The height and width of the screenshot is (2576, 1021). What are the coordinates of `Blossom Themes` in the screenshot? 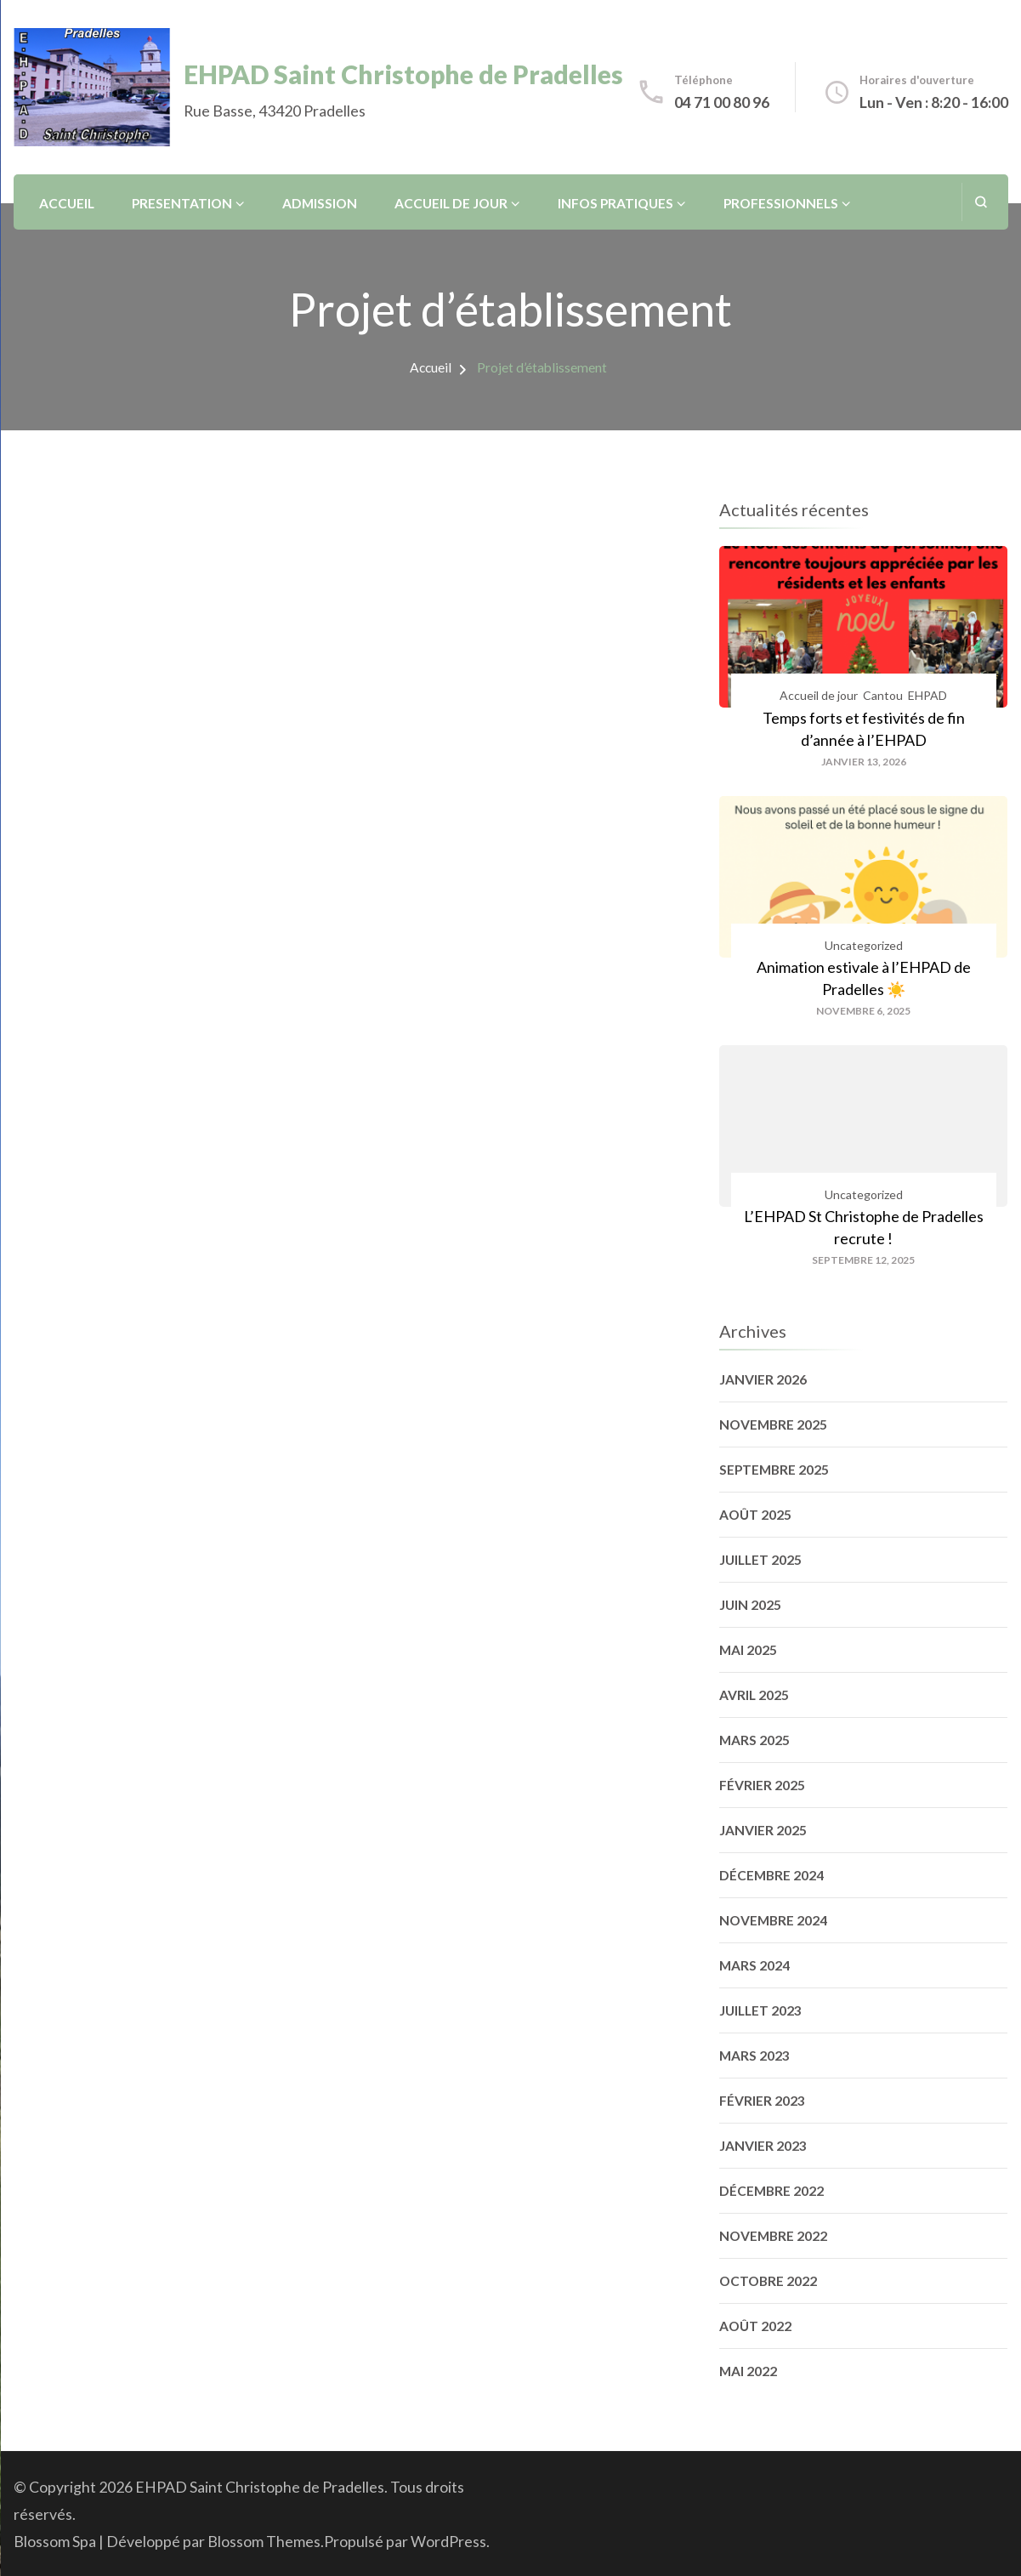 It's located at (263, 2541).